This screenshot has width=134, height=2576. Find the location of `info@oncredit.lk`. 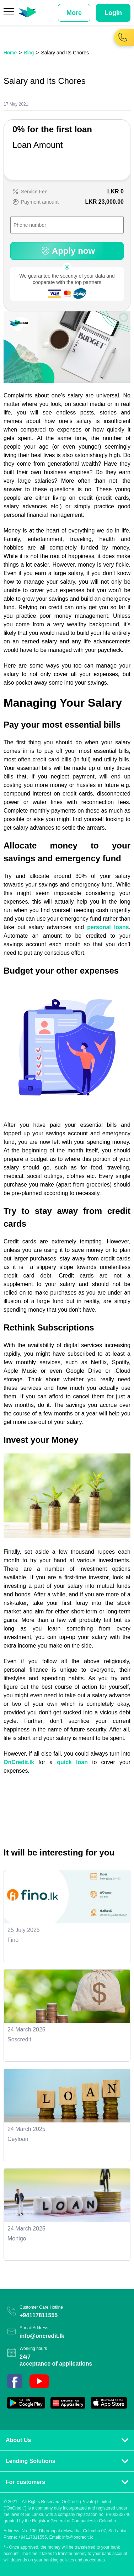

info@oncredit.lk is located at coordinates (42, 2336).